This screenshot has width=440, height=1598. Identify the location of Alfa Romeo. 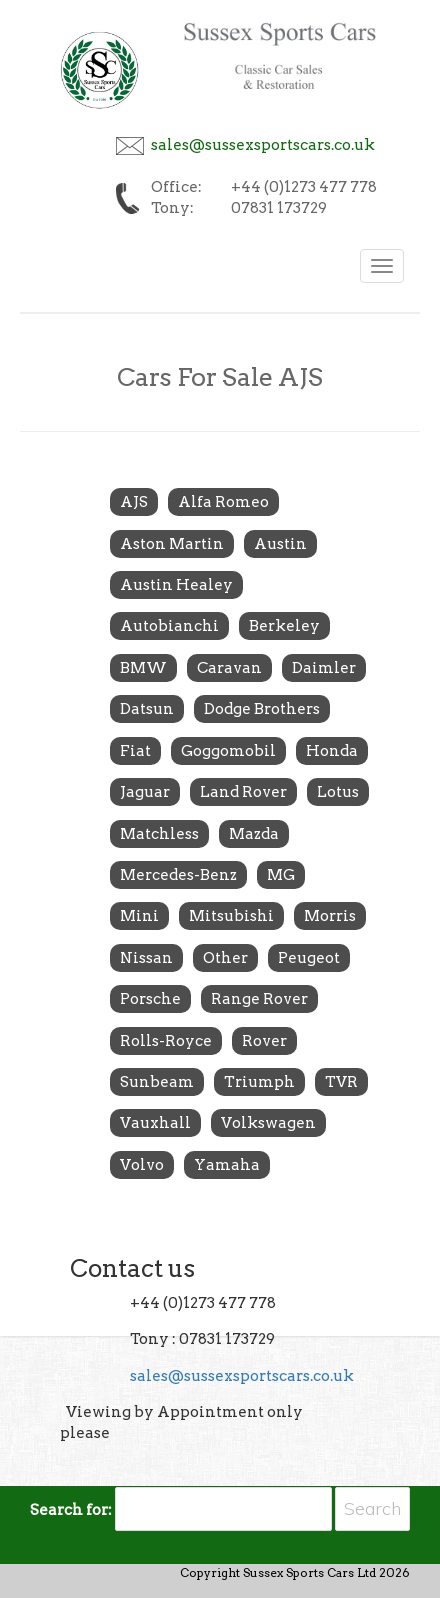
(223, 502).